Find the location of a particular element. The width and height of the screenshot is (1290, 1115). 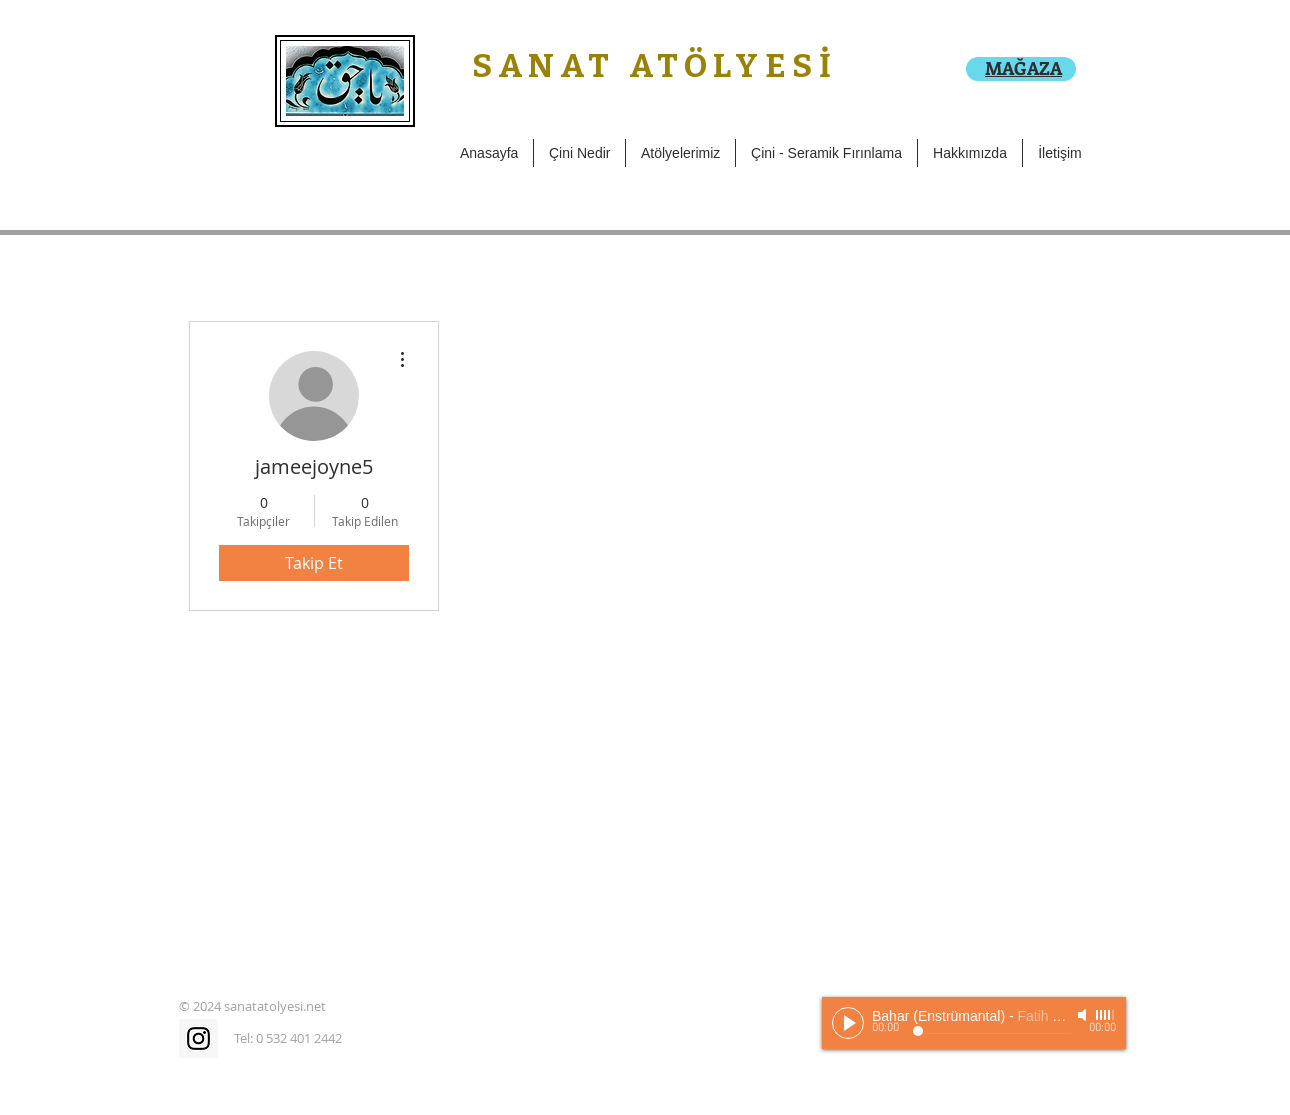

[Play] is located at coordinates (848, 1023).